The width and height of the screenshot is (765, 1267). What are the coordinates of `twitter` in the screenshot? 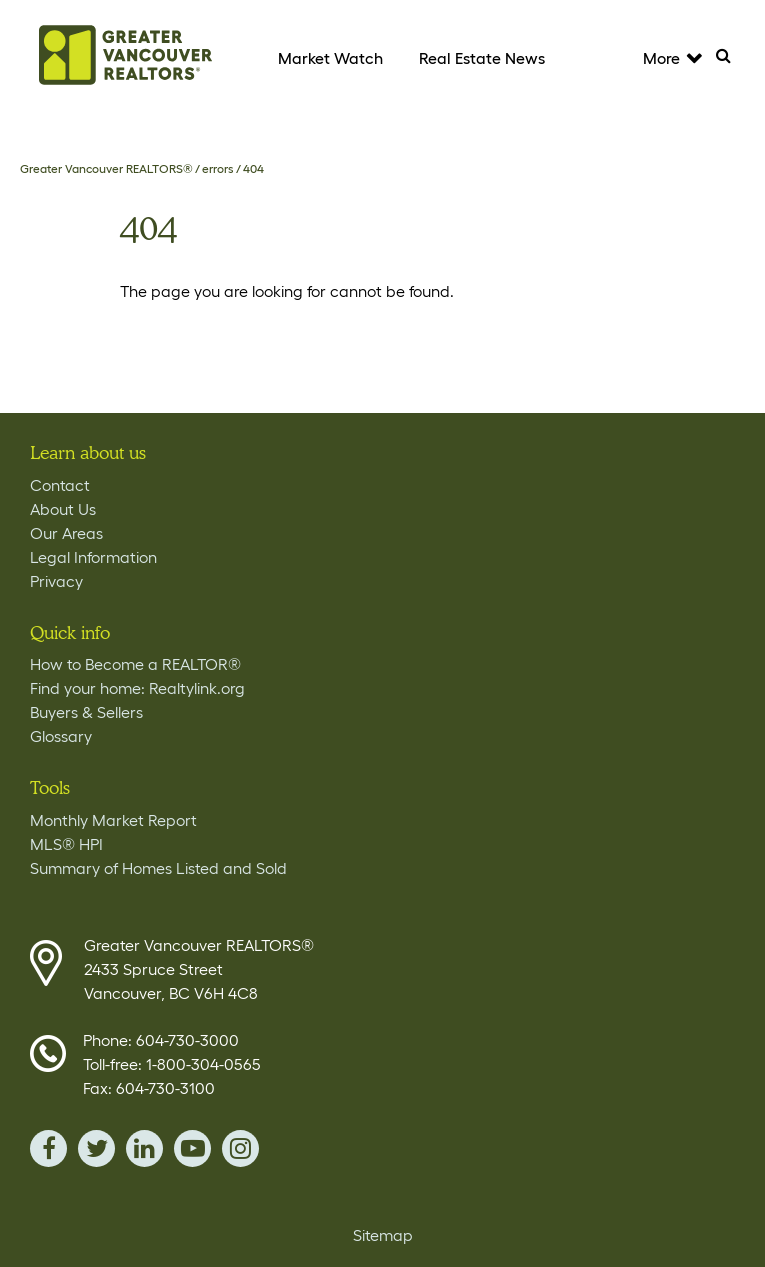 It's located at (96, 1148).